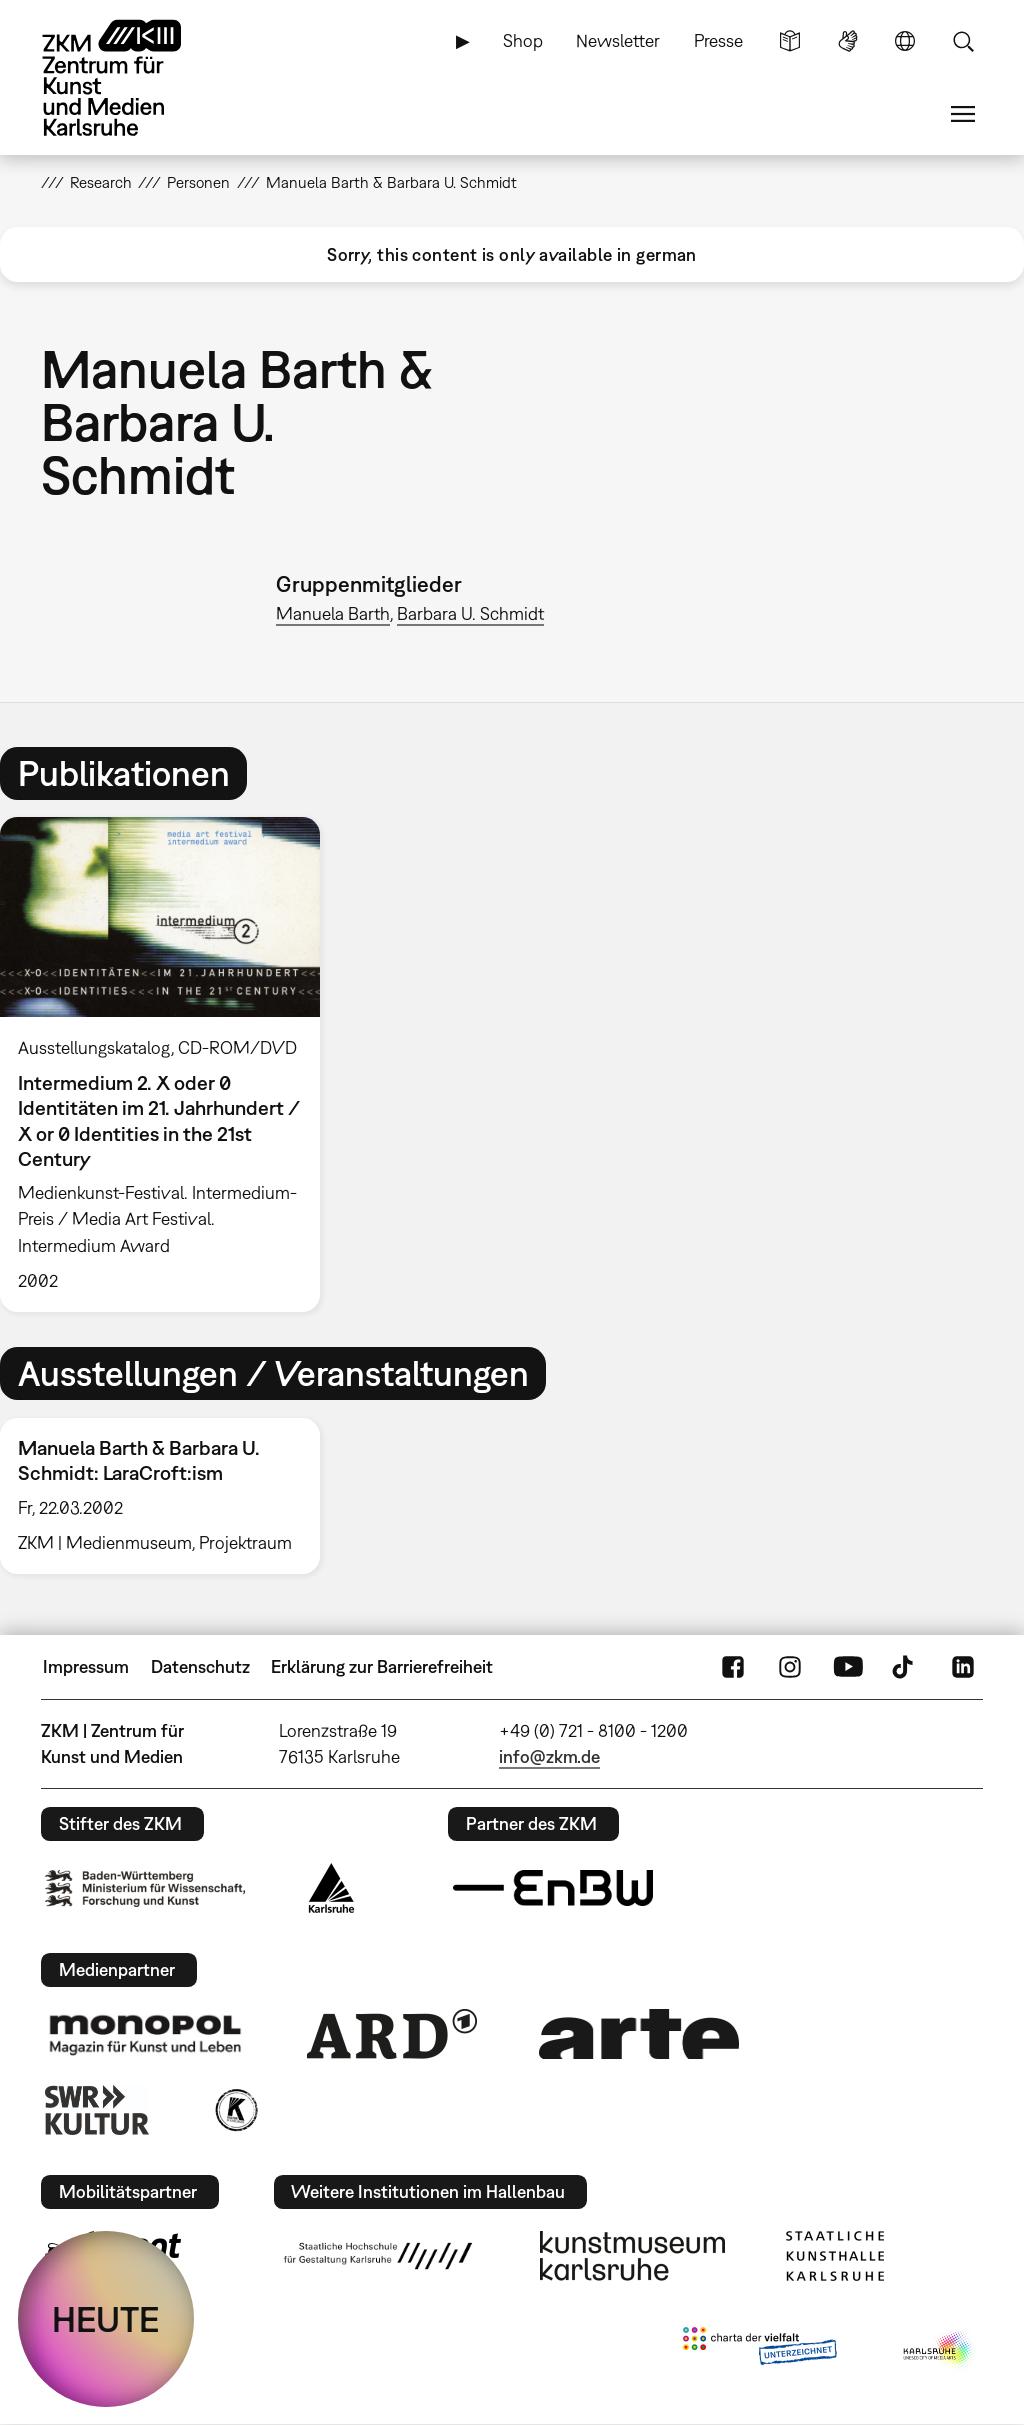 The height and width of the screenshot is (2425, 1024). I want to click on Gebärdensprache, so click(848, 41).